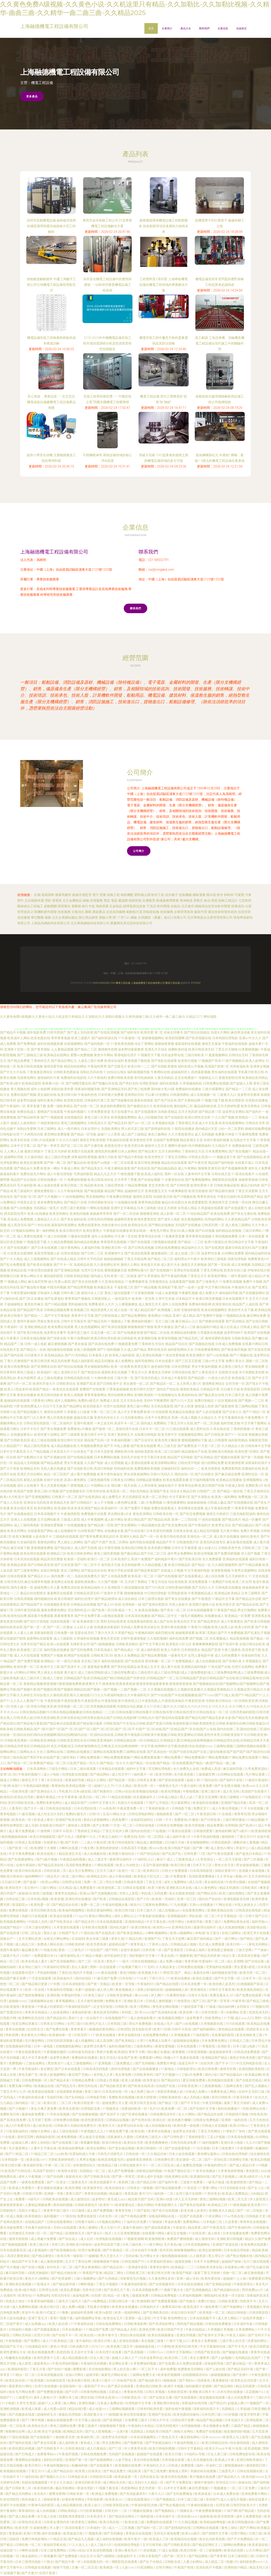 This screenshot has width=271, height=2576. What do you see at coordinates (209, 1299) in the screenshot?
I see `欧美日韩另类视频` at bounding box center [209, 1299].